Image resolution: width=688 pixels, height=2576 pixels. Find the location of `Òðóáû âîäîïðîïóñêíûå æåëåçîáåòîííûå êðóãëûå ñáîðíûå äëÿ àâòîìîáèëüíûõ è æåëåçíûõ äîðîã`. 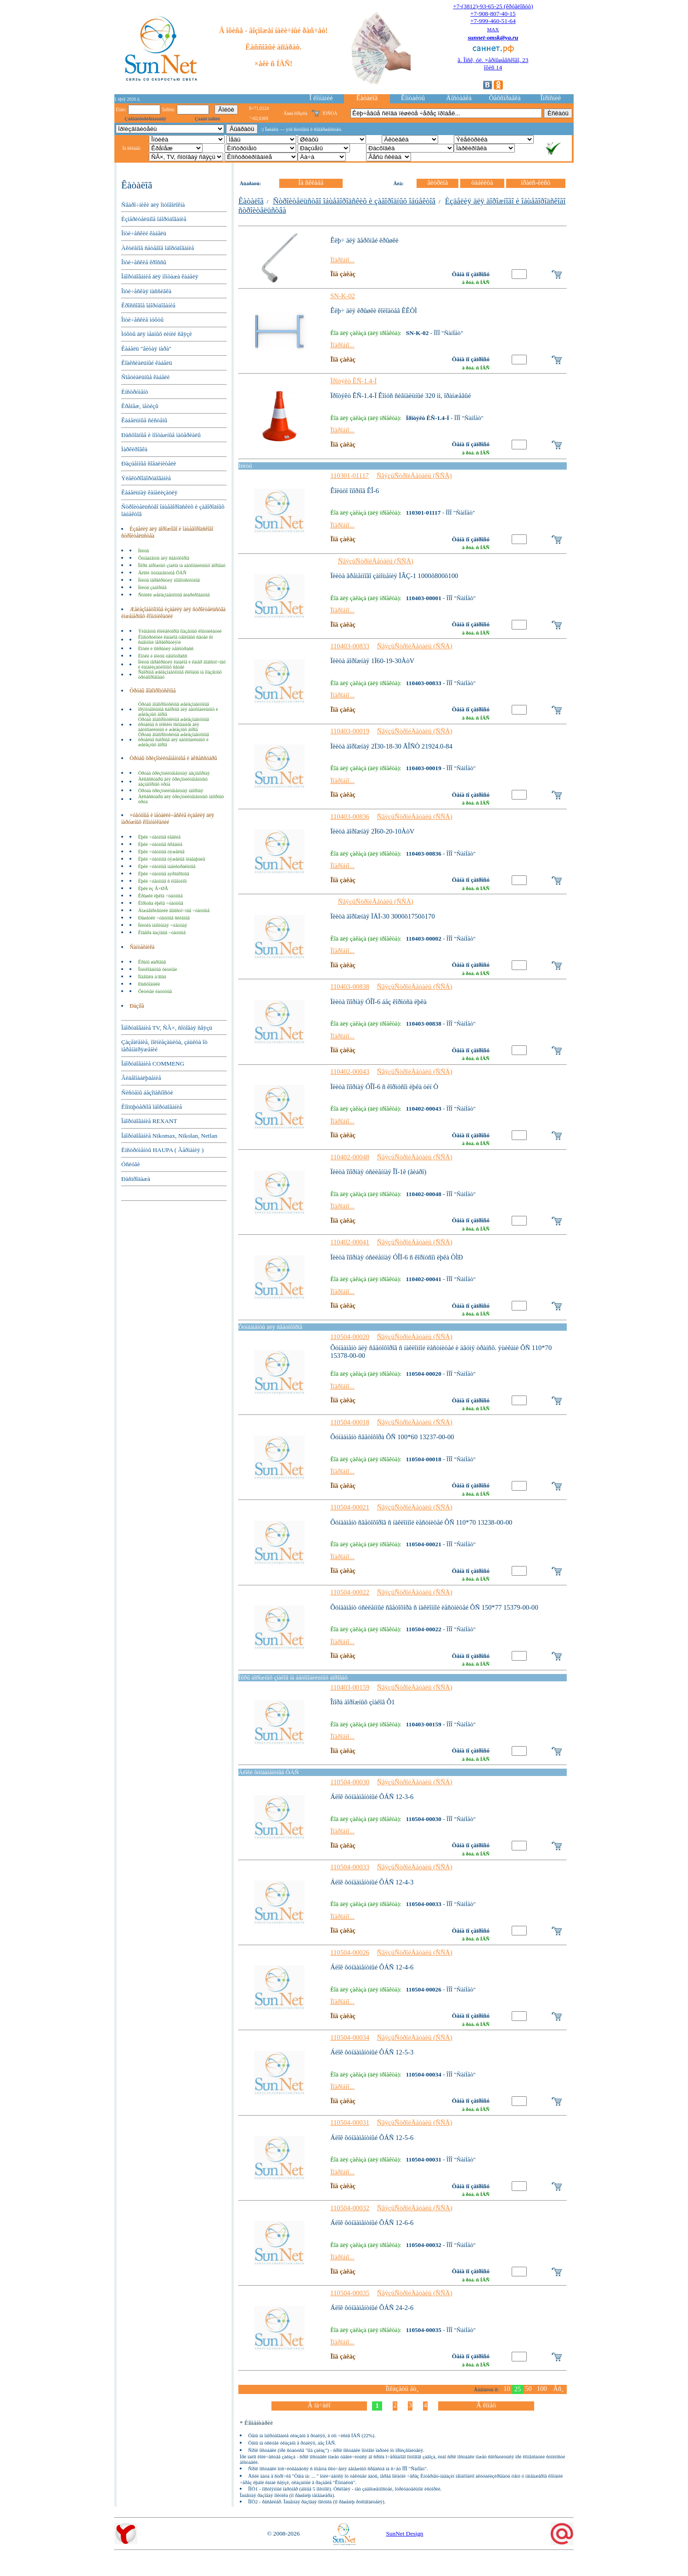

Òðóáû âîäîïðîïóñêíûå æåëåçîáåòîííûå êðóãëûå ñáîðíûå äëÿ àâòîìîáèëüíûõ è æåëåçíûõ äîðîã is located at coordinates (173, 739).